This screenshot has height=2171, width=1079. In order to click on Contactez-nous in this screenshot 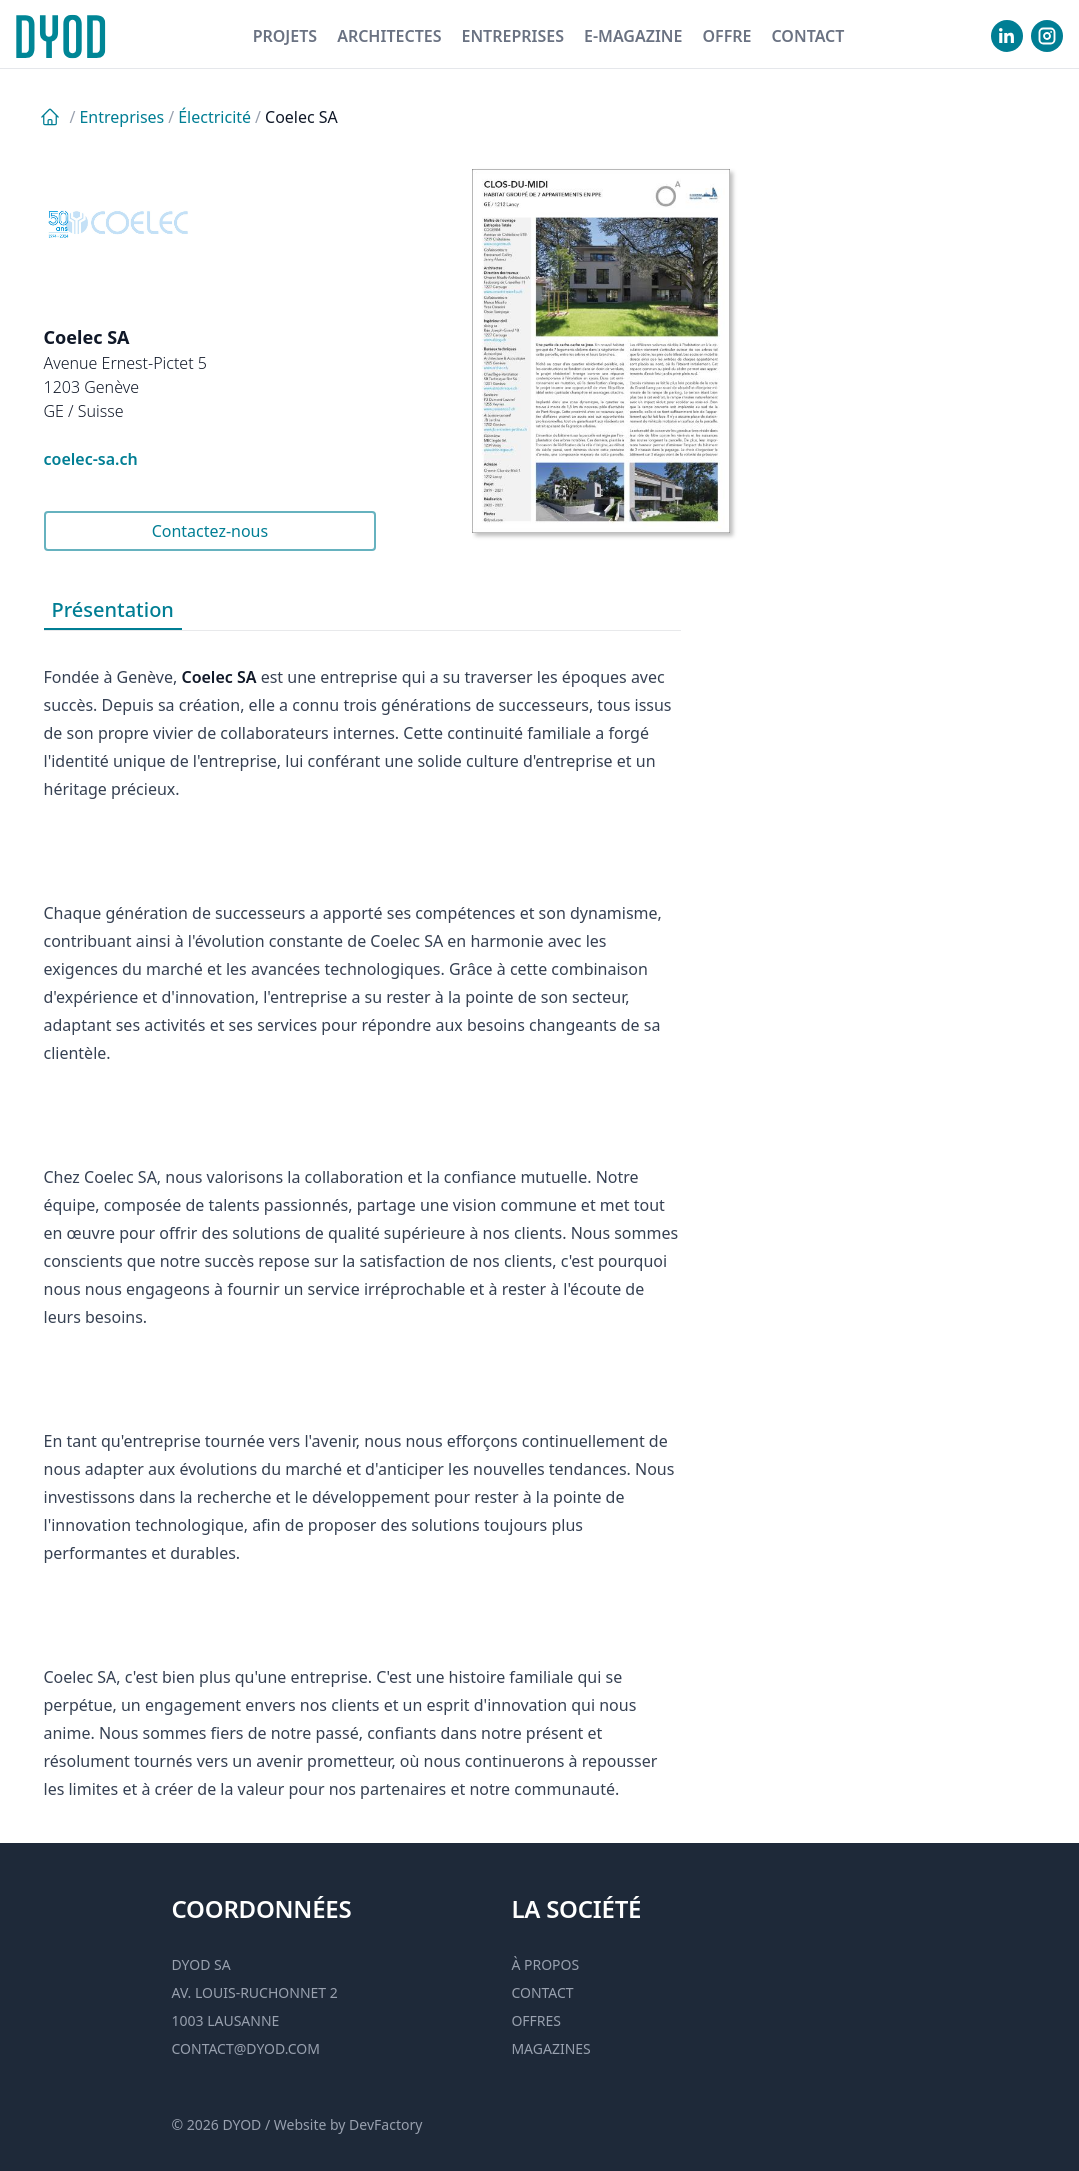, I will do `click(210, 531)`.